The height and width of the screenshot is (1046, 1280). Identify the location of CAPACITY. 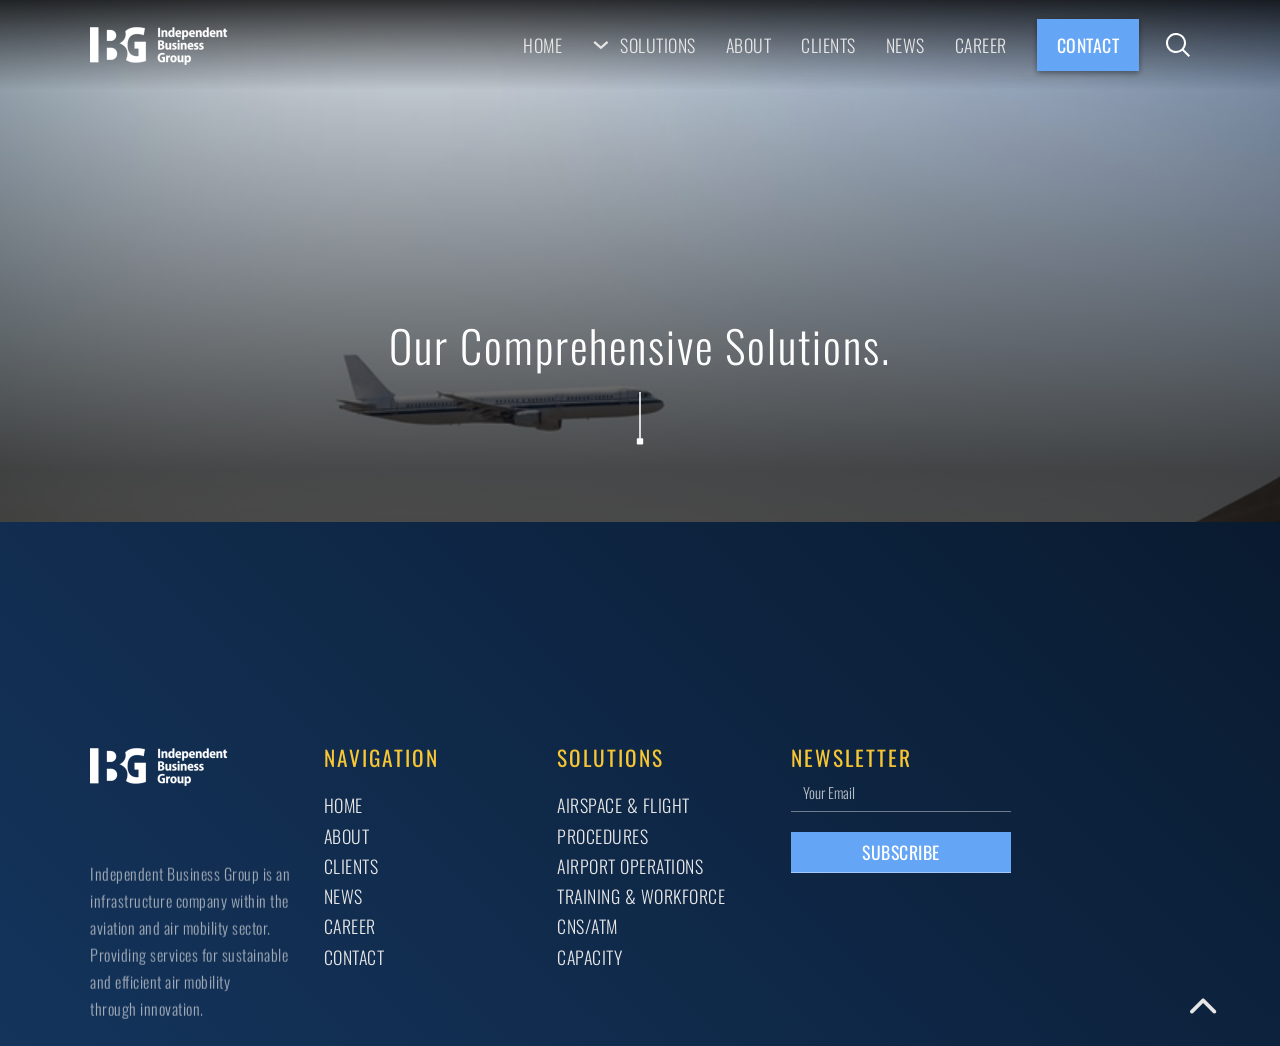
(589, 957).